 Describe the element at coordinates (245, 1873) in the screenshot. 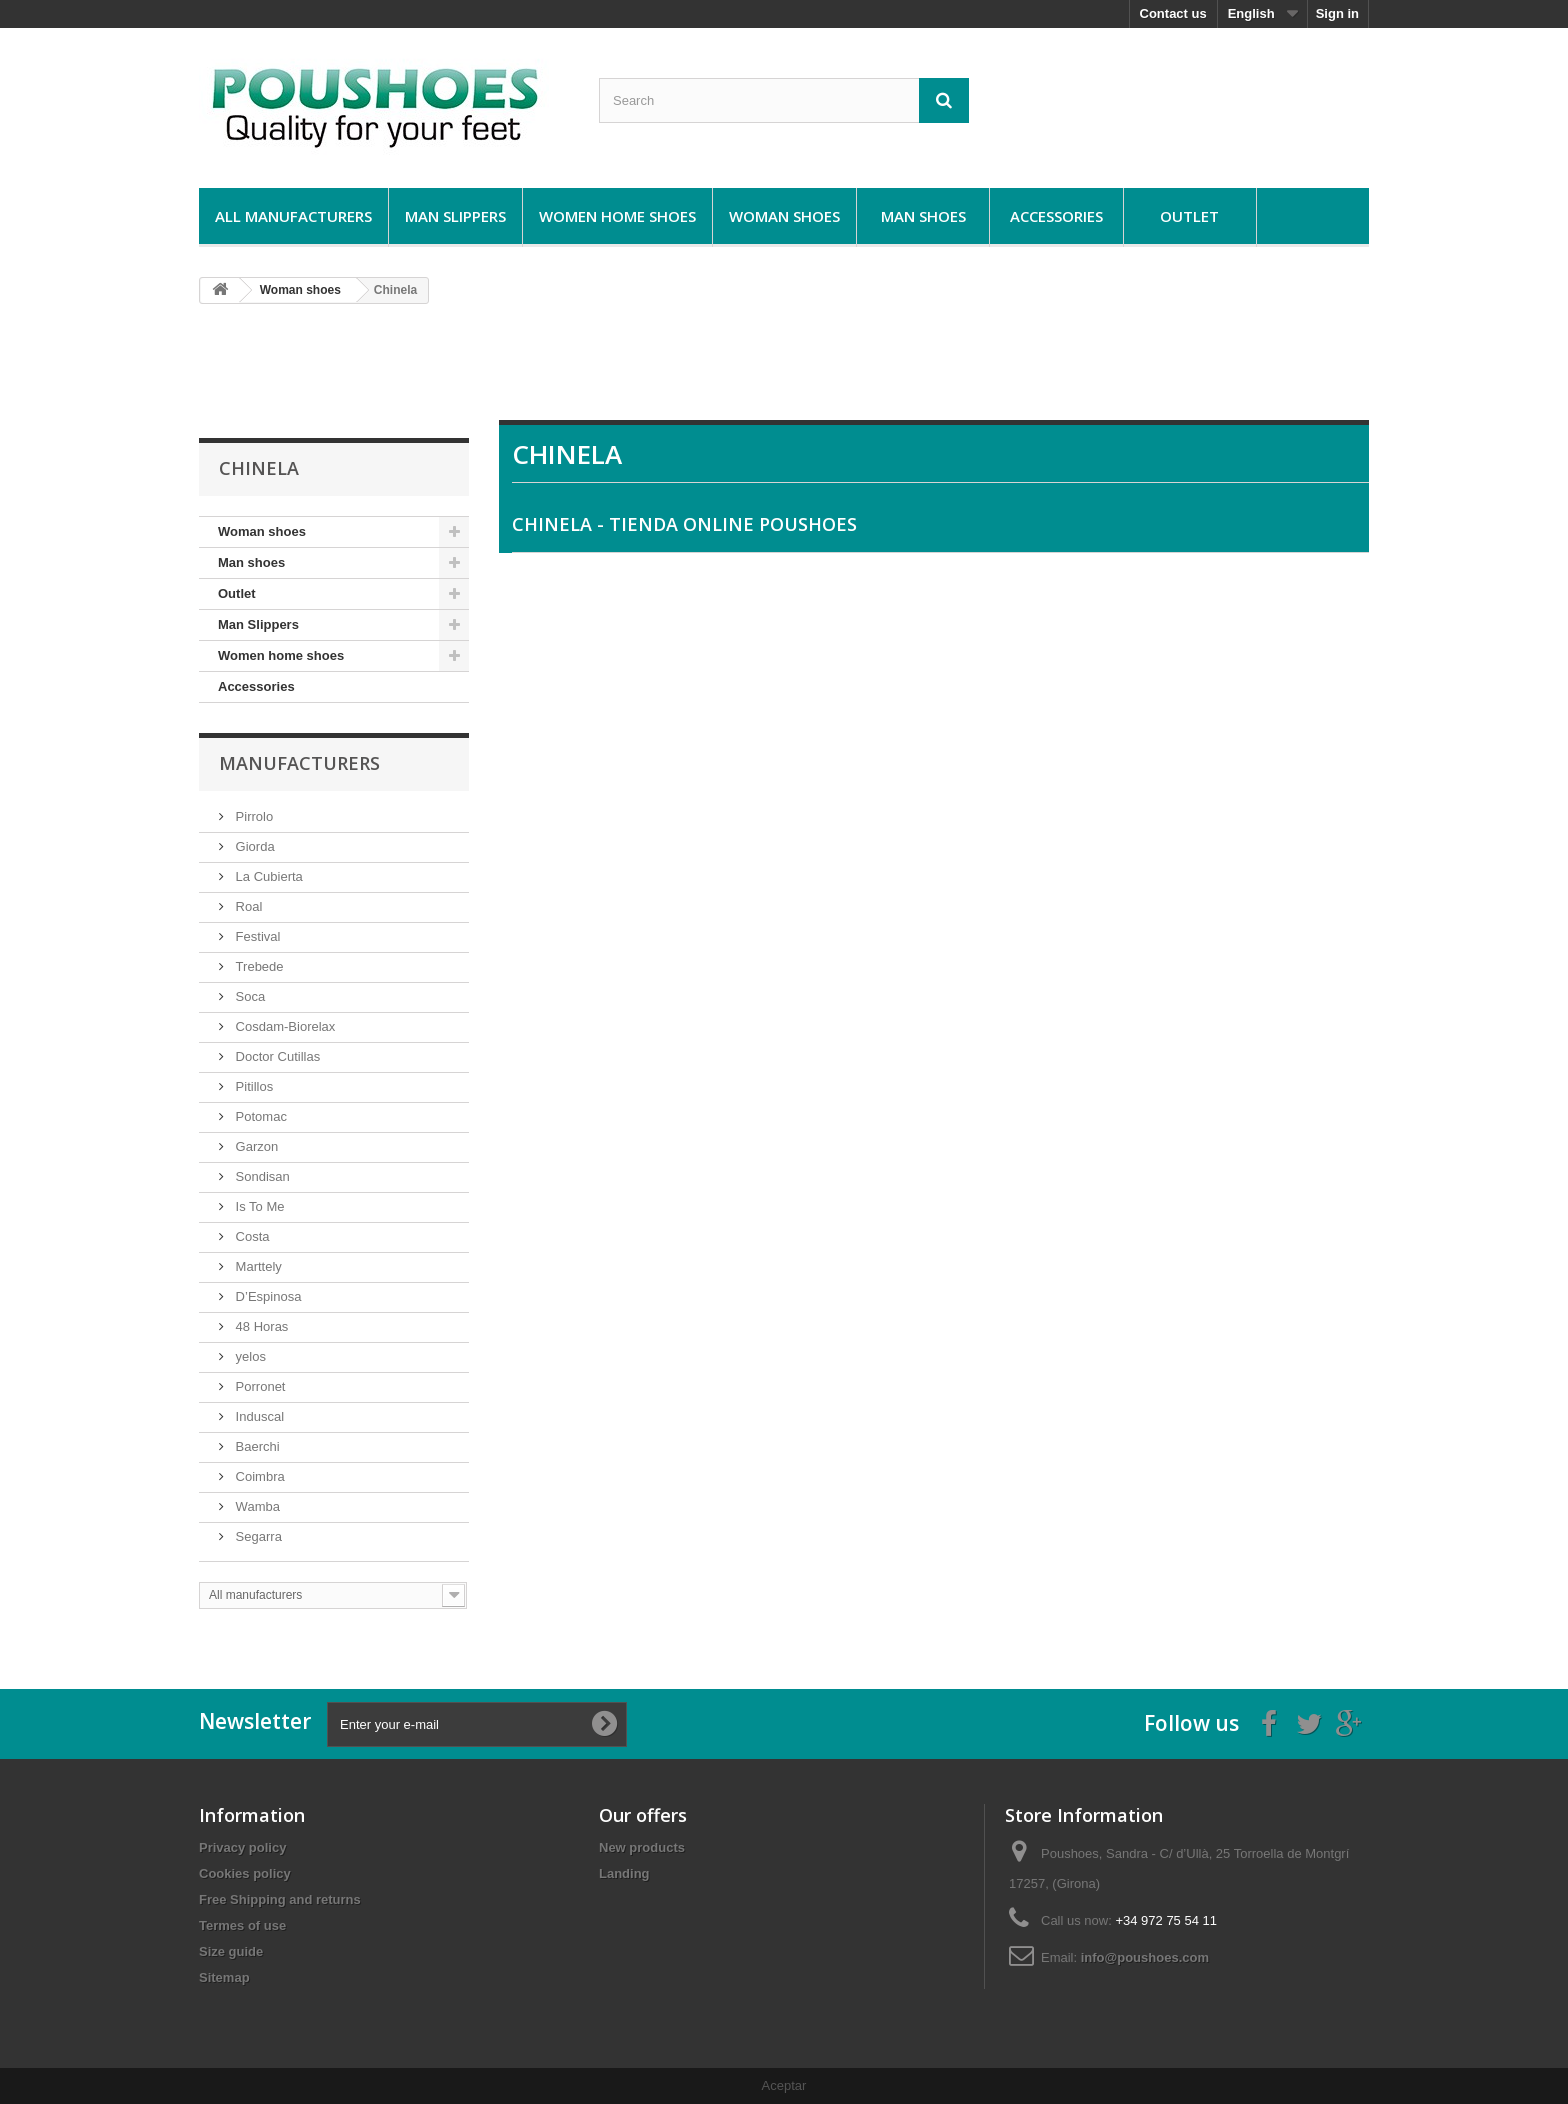

I see `Cookies policy` at that location.